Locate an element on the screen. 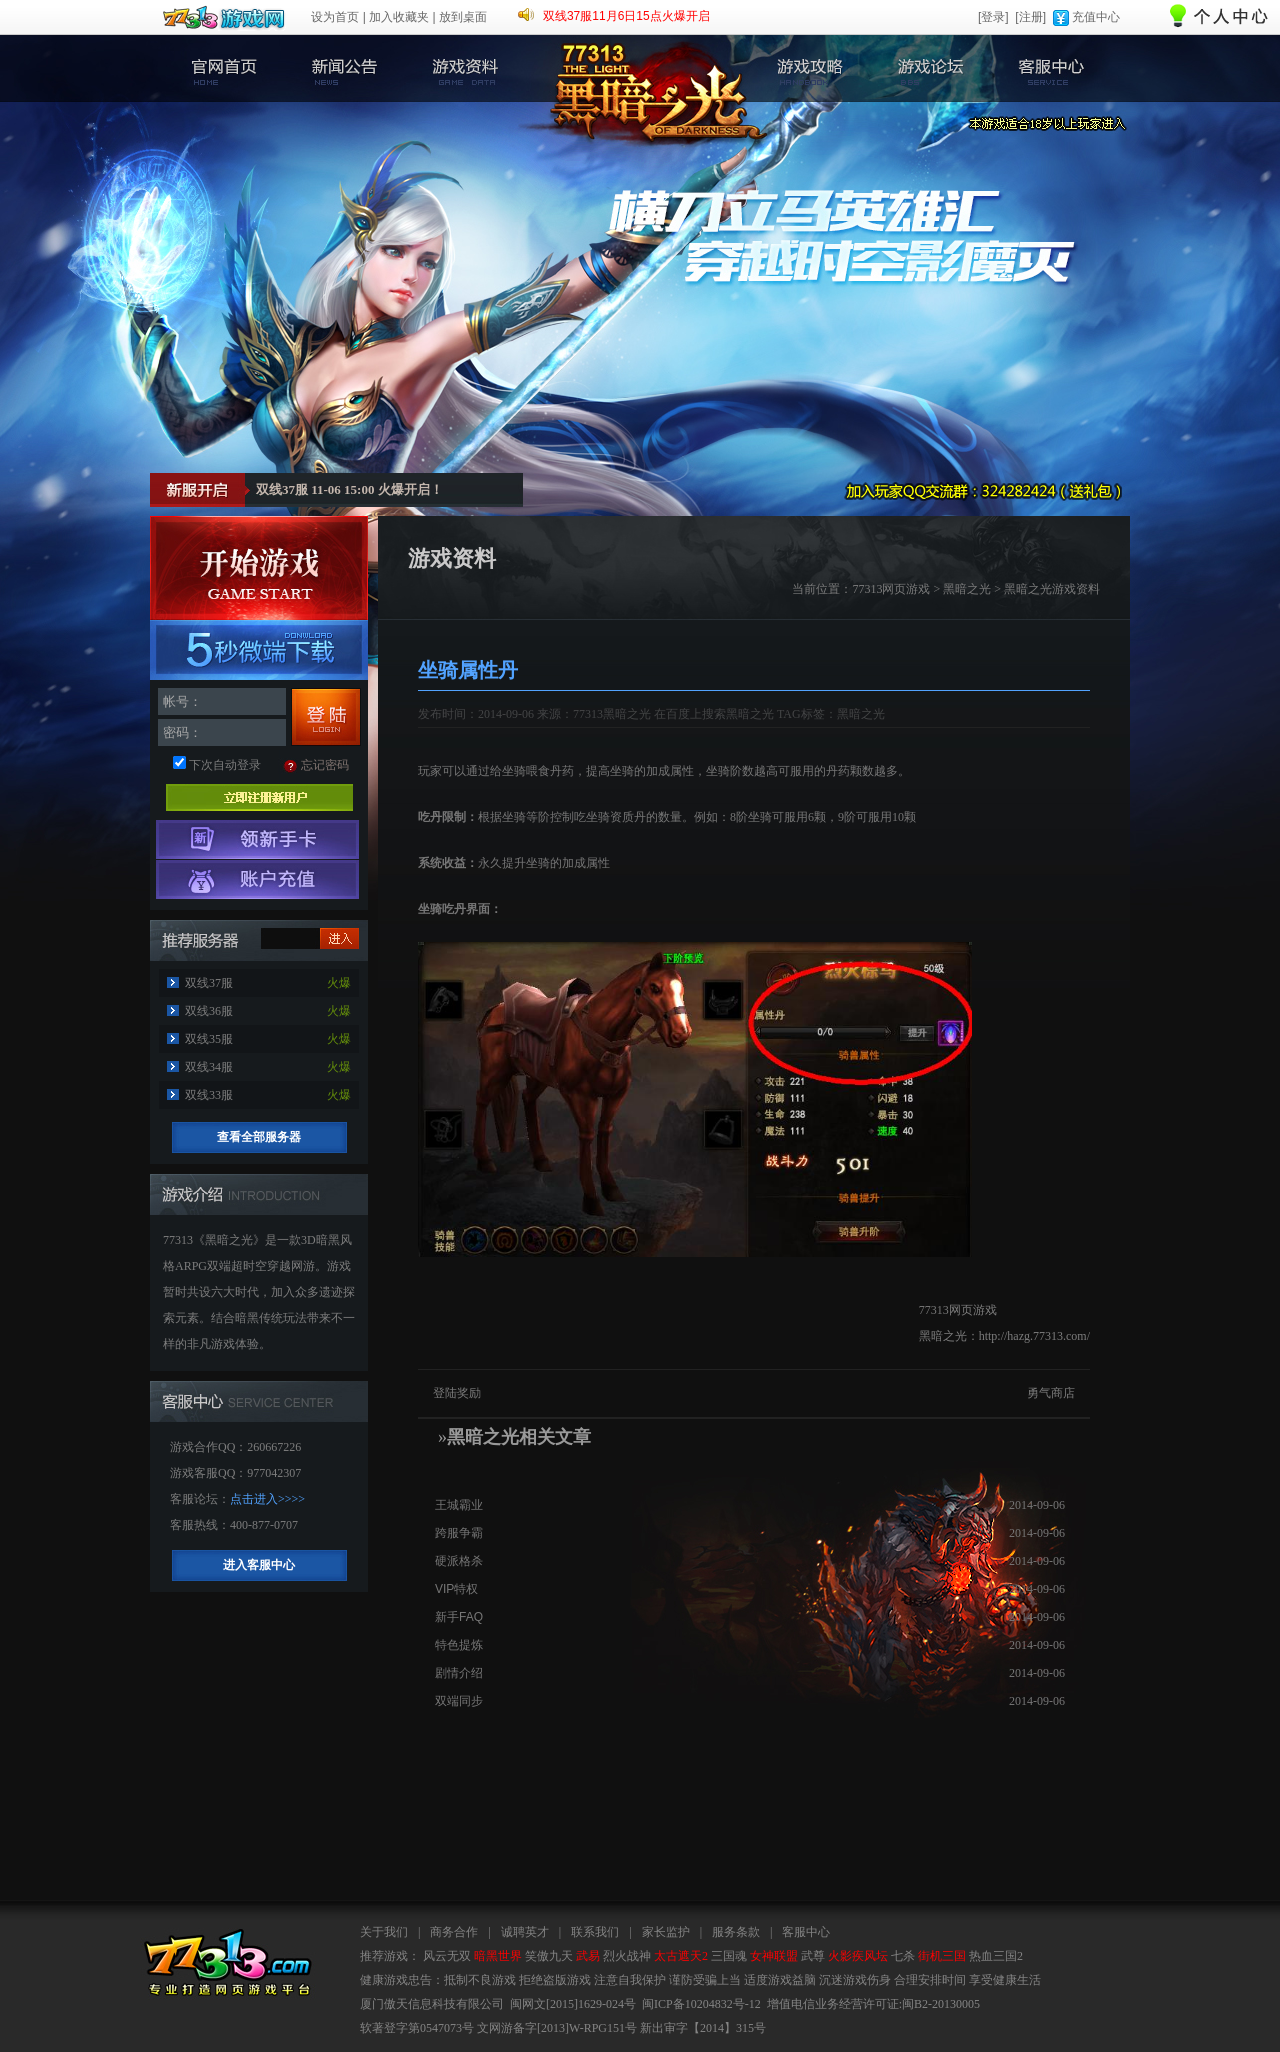 The height and width of the screenshot is (2052, 1280). VIP特权 is located at coordinates (456, 1589).